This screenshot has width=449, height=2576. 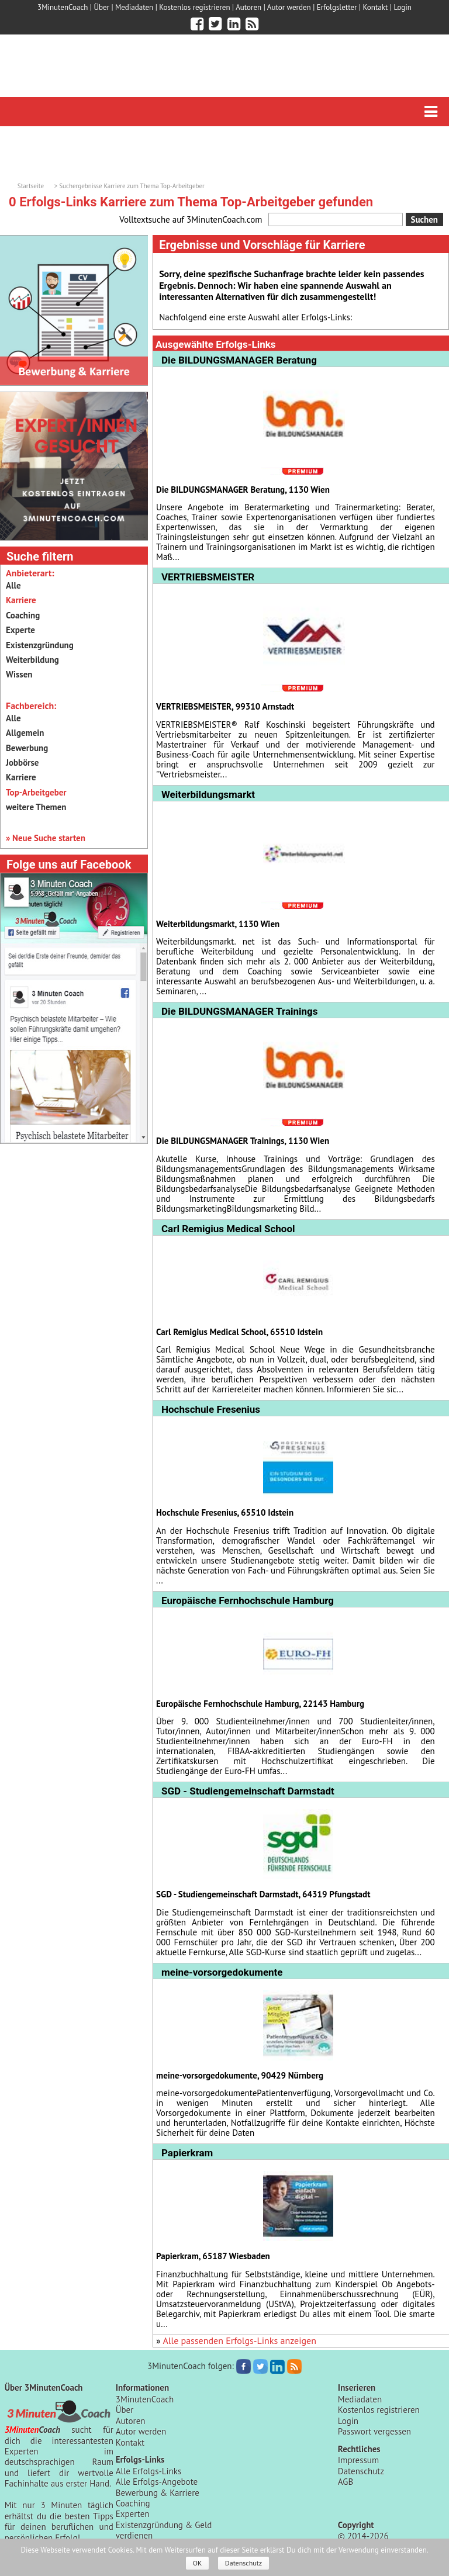 What do you see at coordinates (19, 674) in the screenshot?
I see `Wissen` at bounding box center [19, 674].